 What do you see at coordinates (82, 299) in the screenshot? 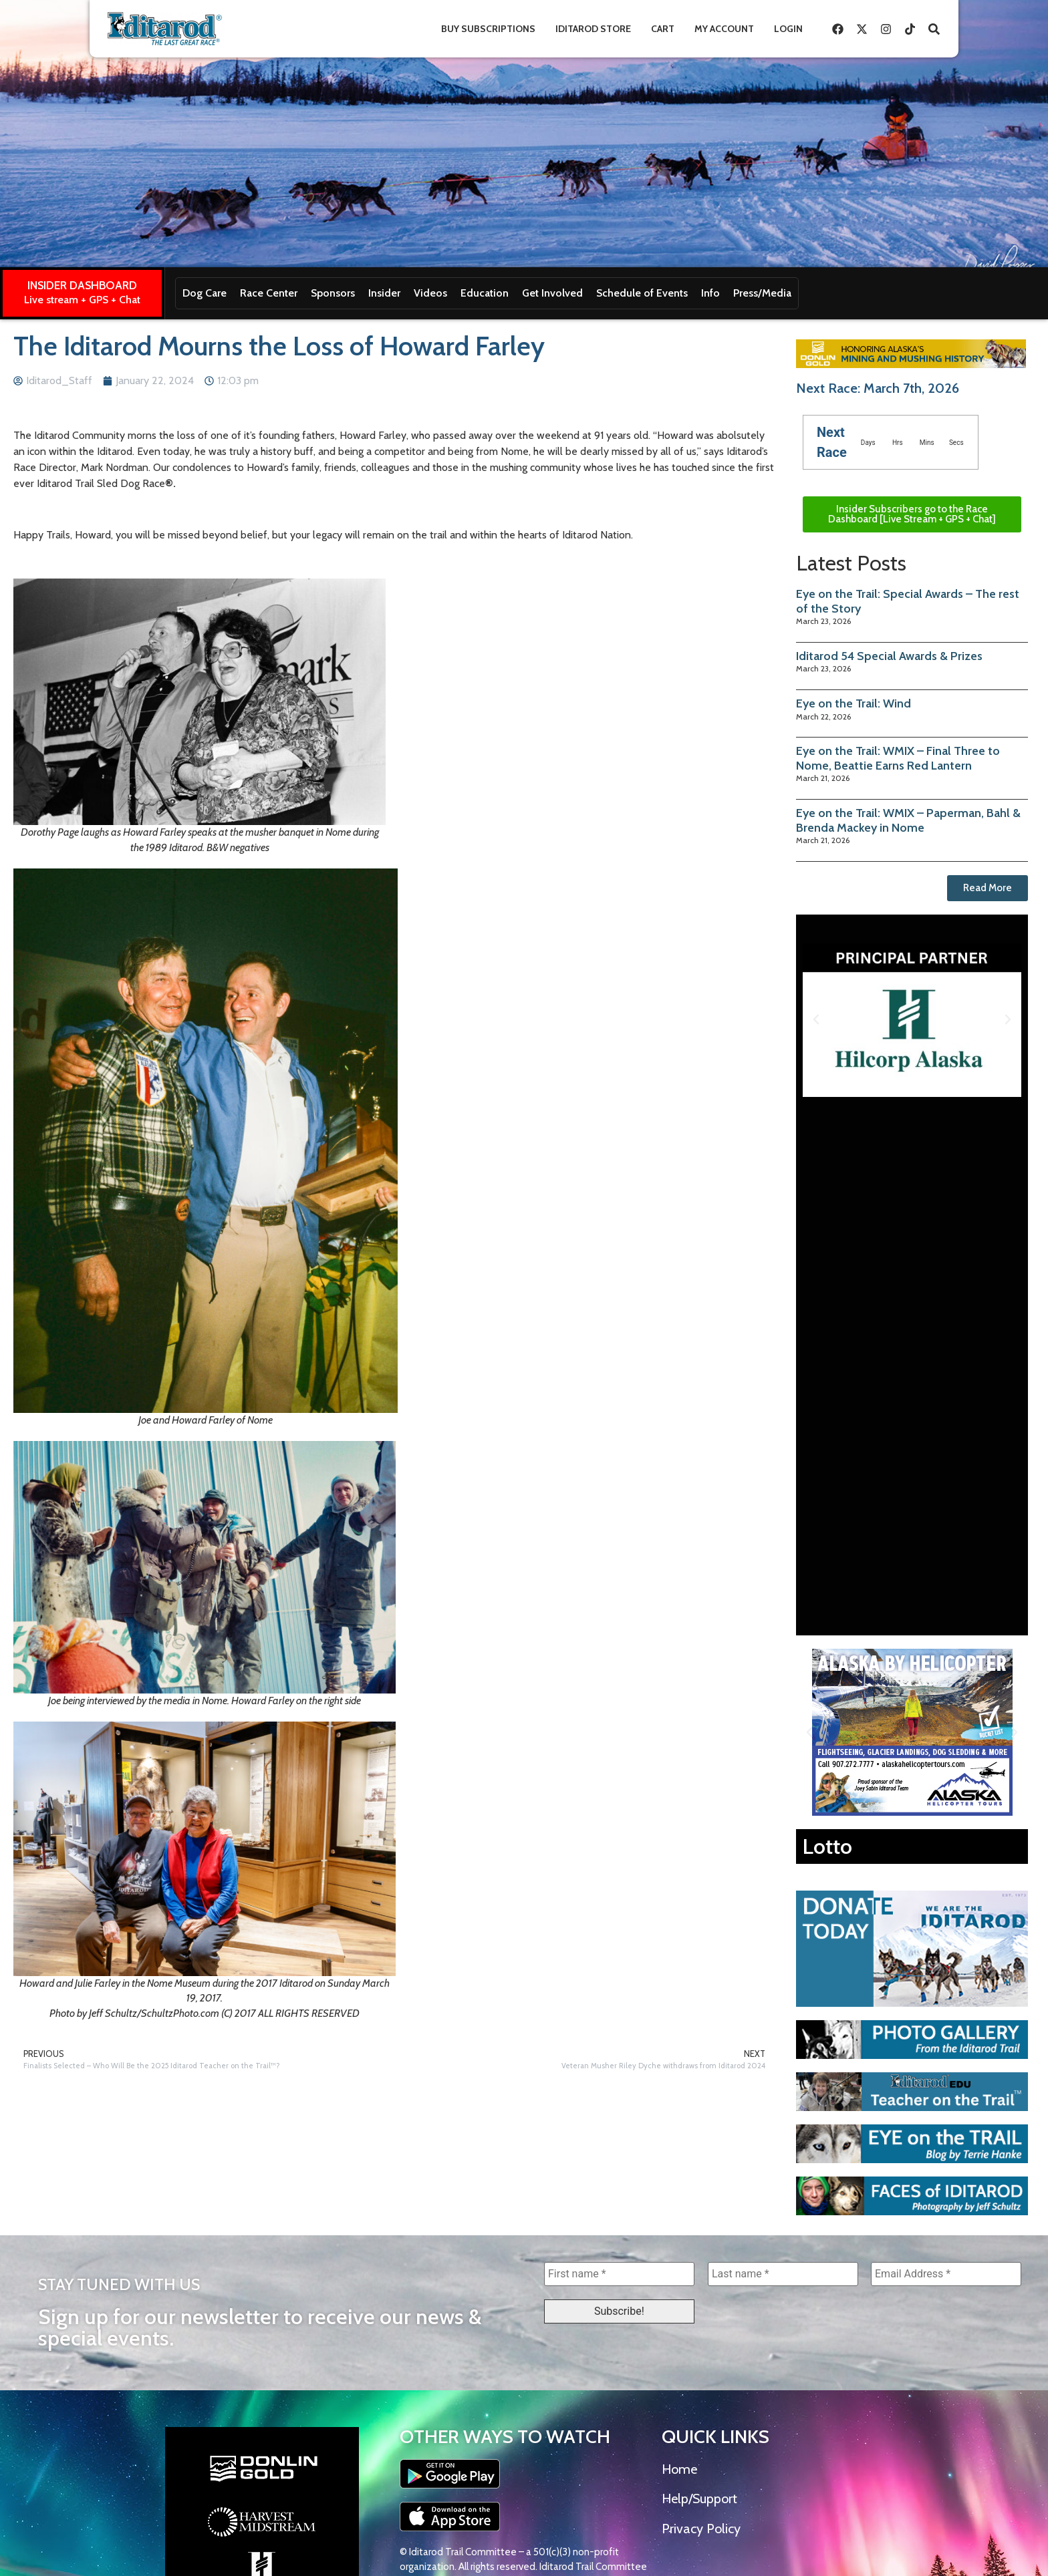
I see `Live stream + GPS + Chat` at bounding box center [82, 299].